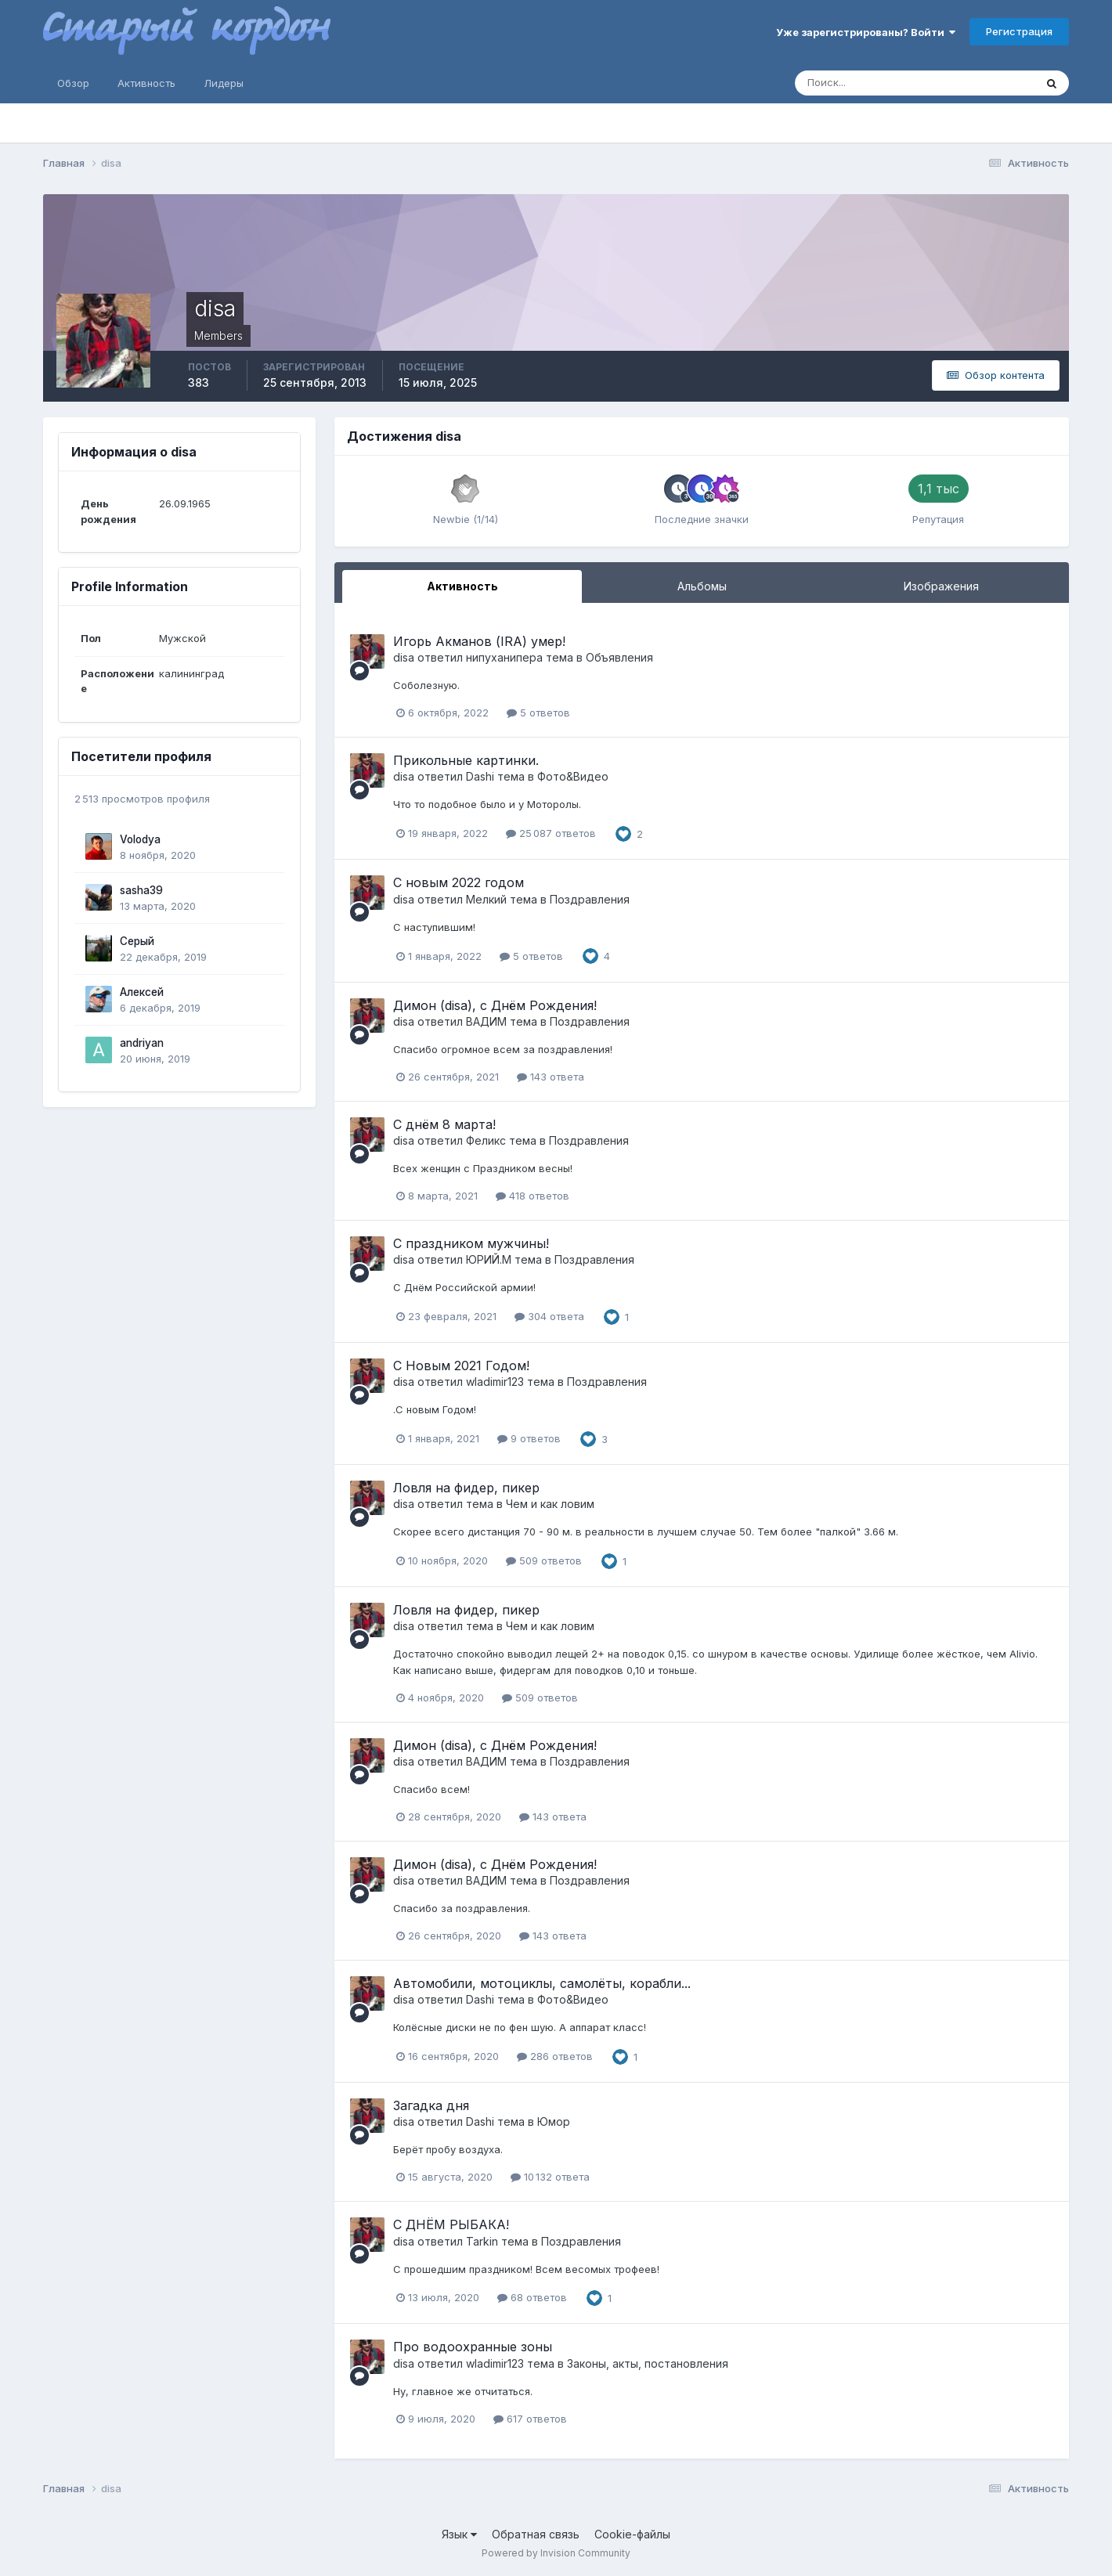 The image size is (1112, 2576). I want to click on Volodya, so click(140, 839).